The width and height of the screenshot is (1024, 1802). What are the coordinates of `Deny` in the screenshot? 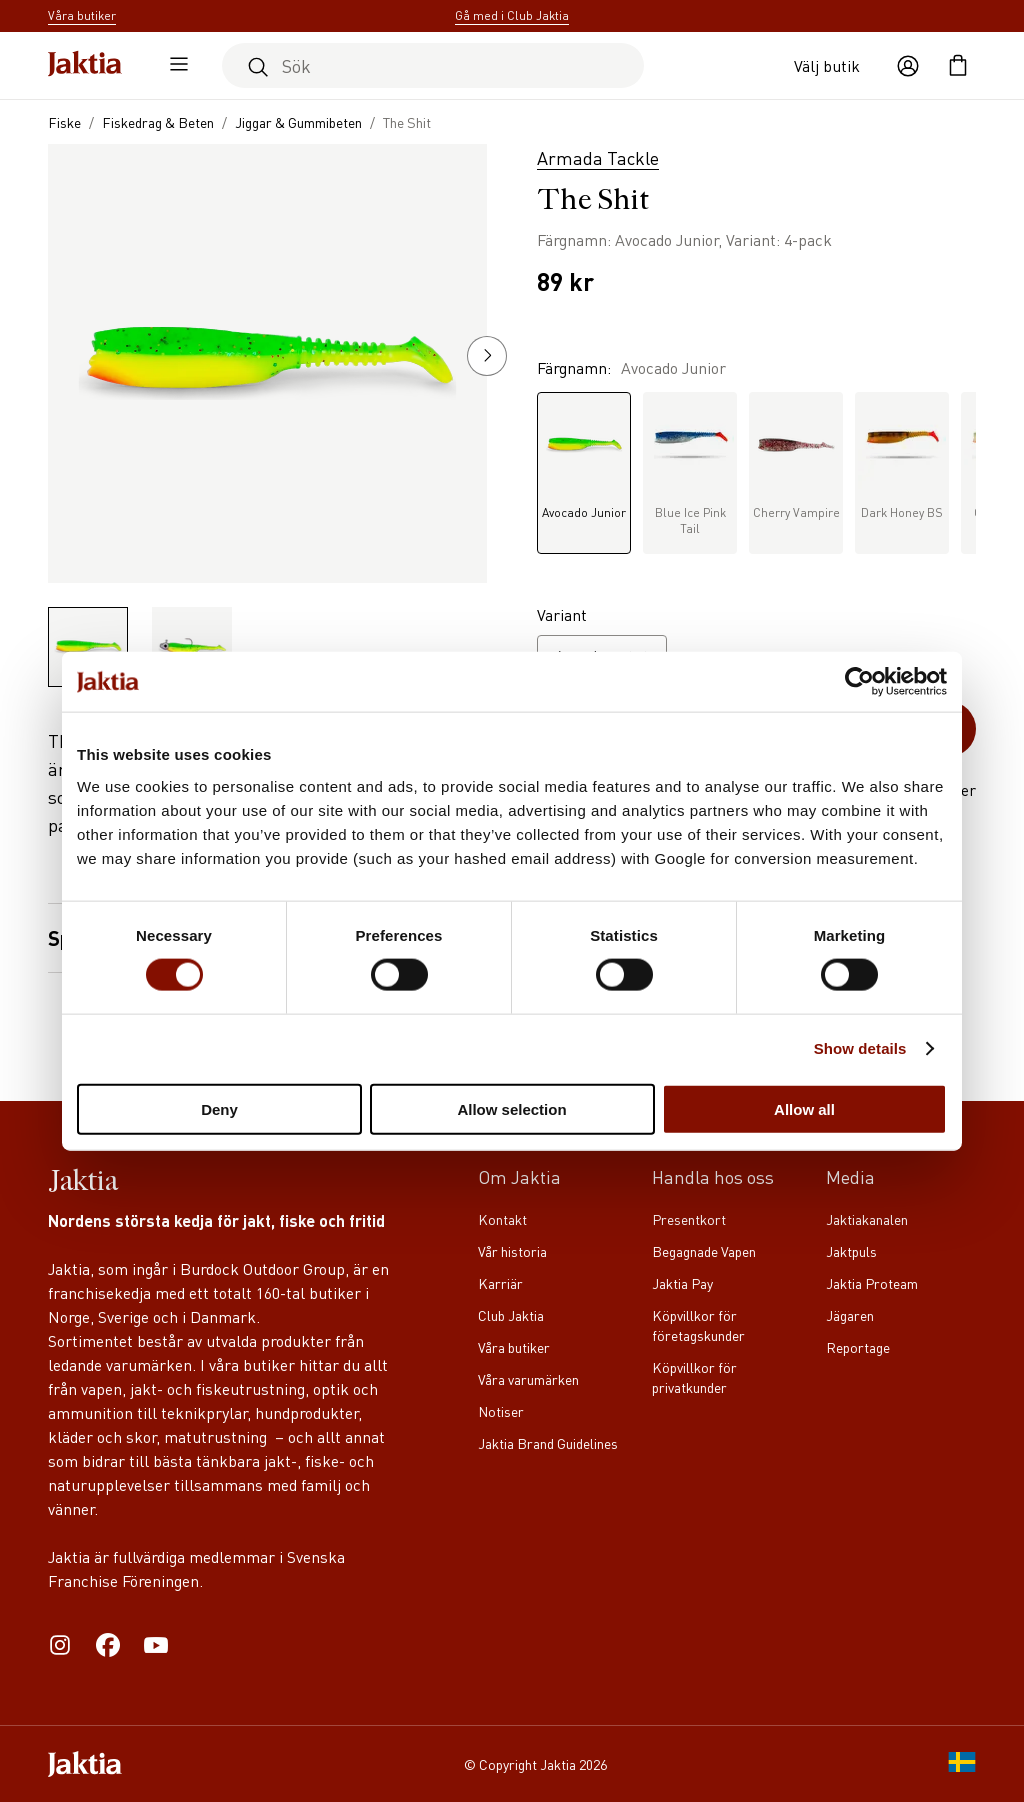 It's located at (219, 1108).